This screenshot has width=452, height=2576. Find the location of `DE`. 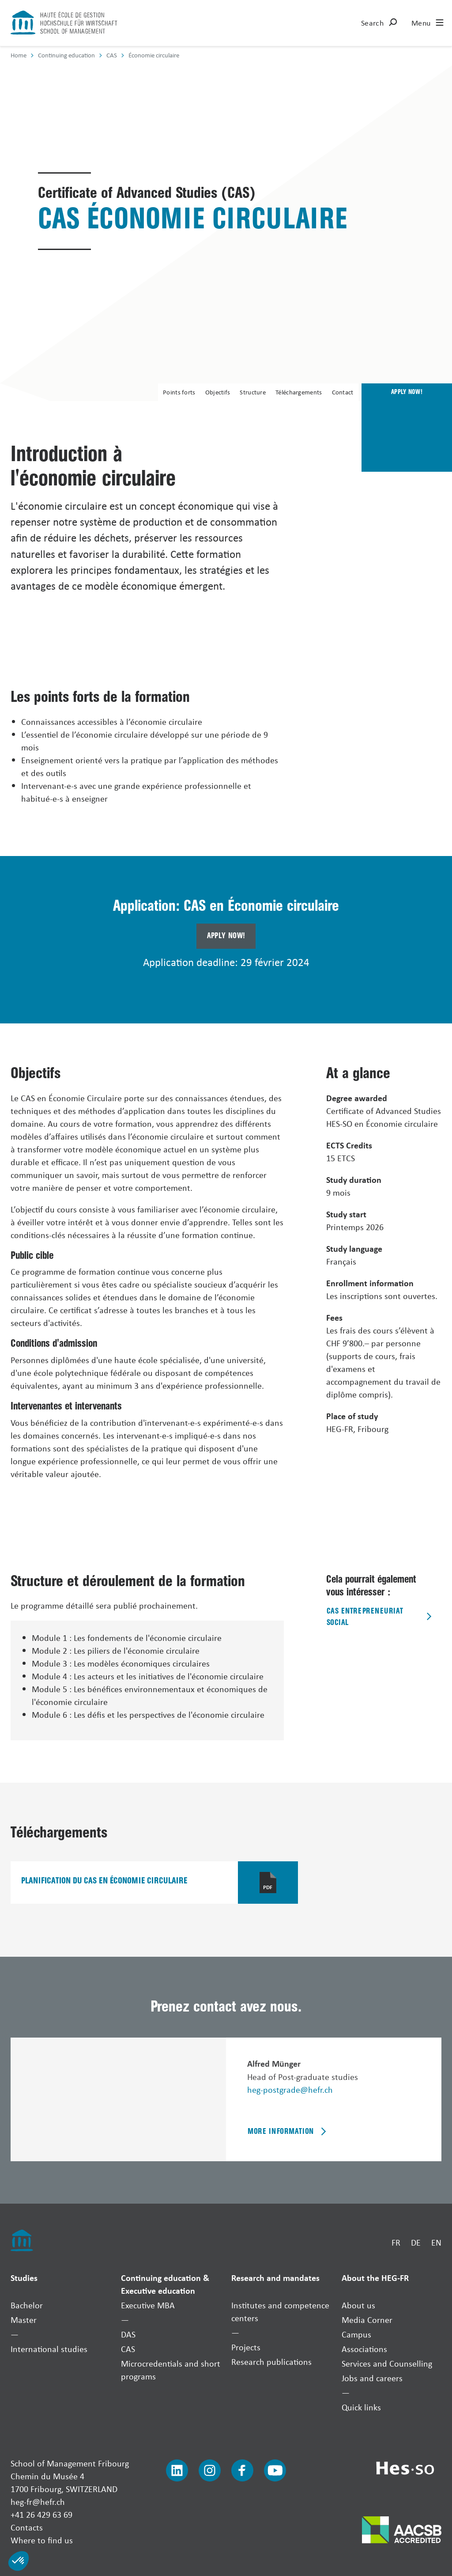

DE is located at coordinates (416, 2242).